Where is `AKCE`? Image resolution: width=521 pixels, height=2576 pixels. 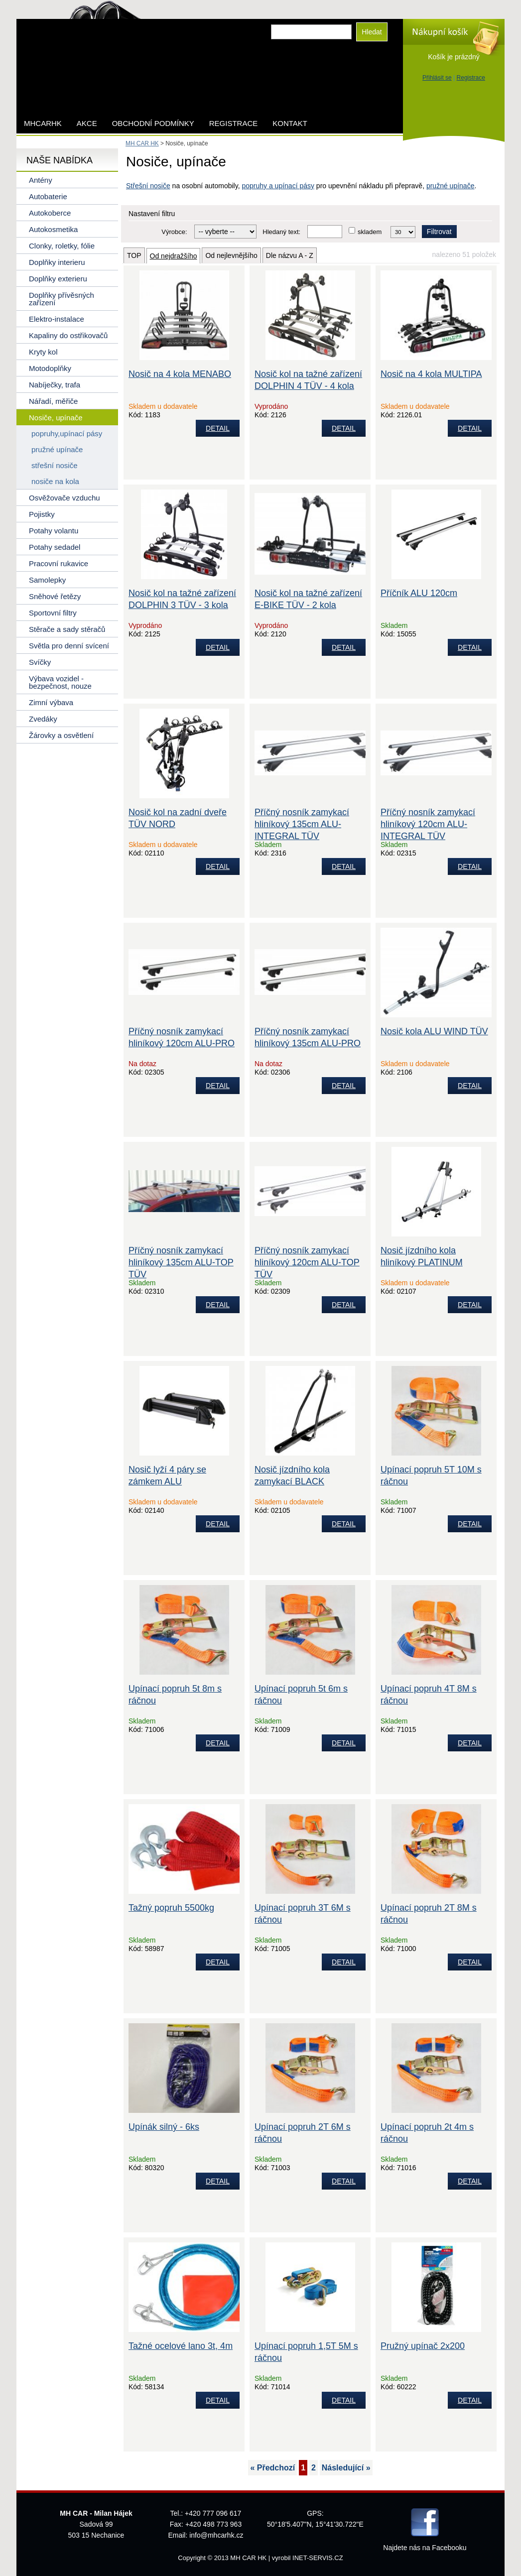 AKCE is located at coordinates (87, 123).